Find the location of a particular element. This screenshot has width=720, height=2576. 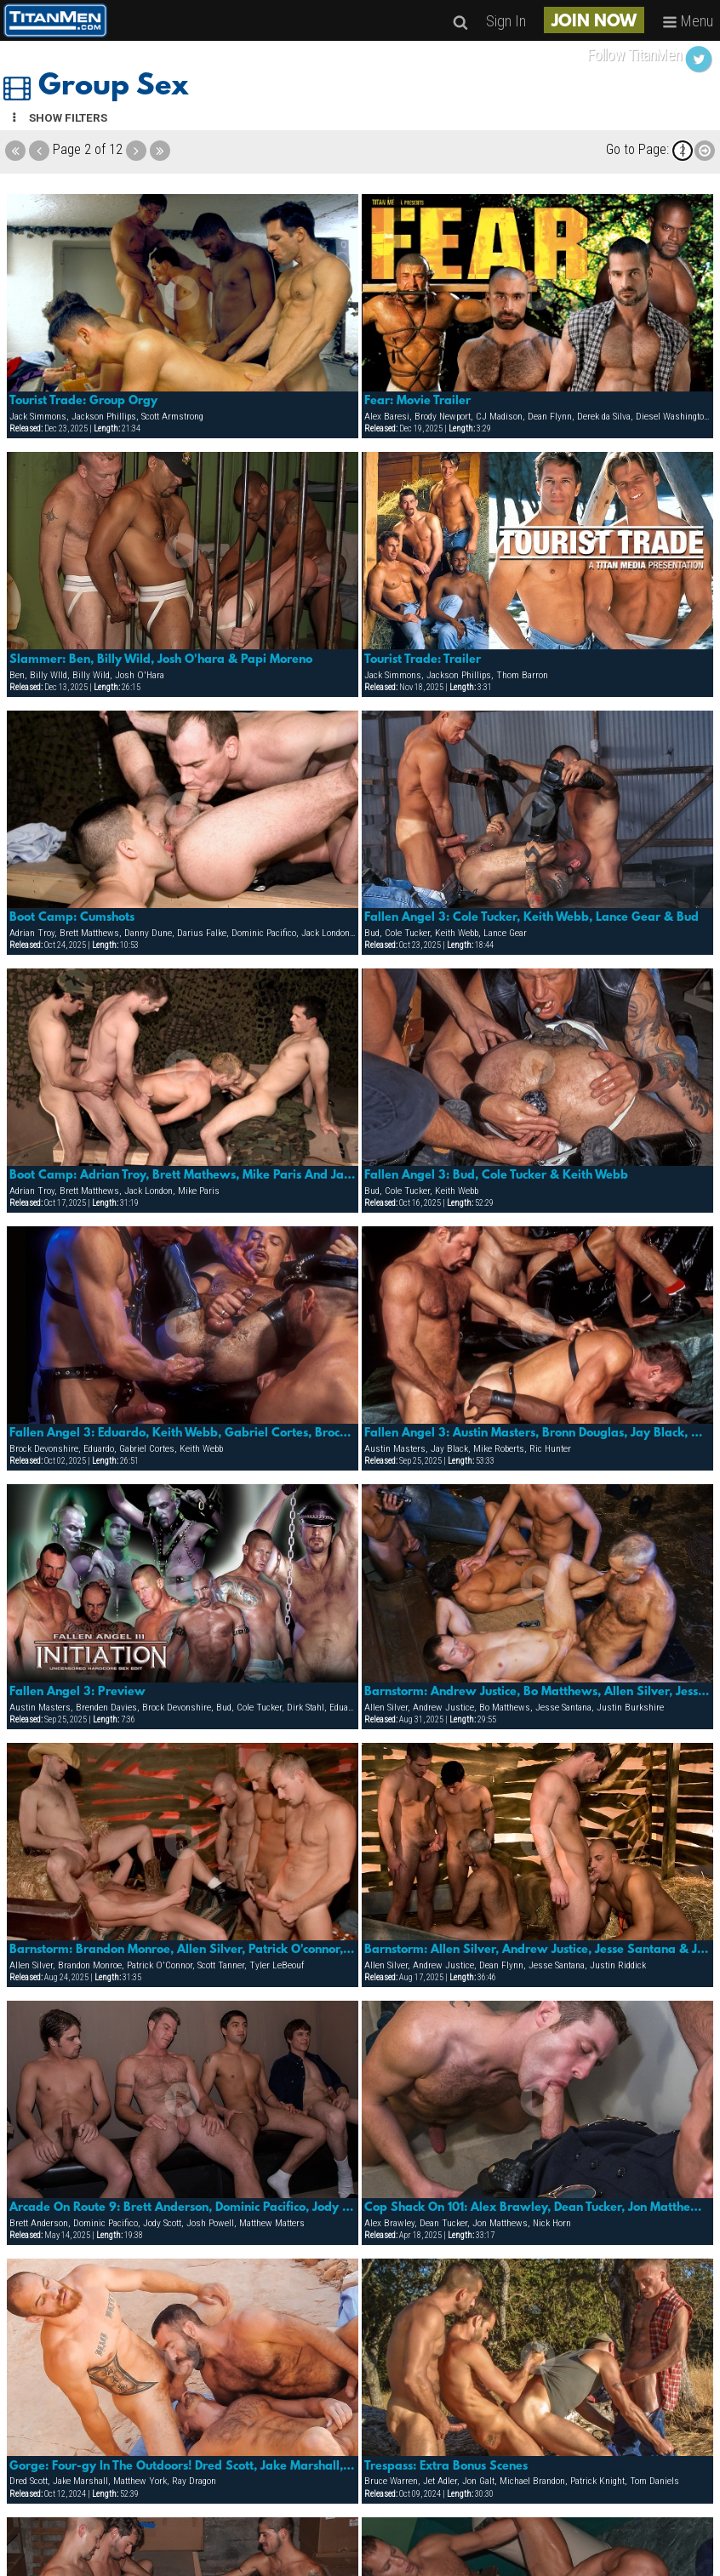

Boot Camp: Adrian Troy, Brett Mathews, Mike Paris And Jack London is located at coordinates (182, 1175).